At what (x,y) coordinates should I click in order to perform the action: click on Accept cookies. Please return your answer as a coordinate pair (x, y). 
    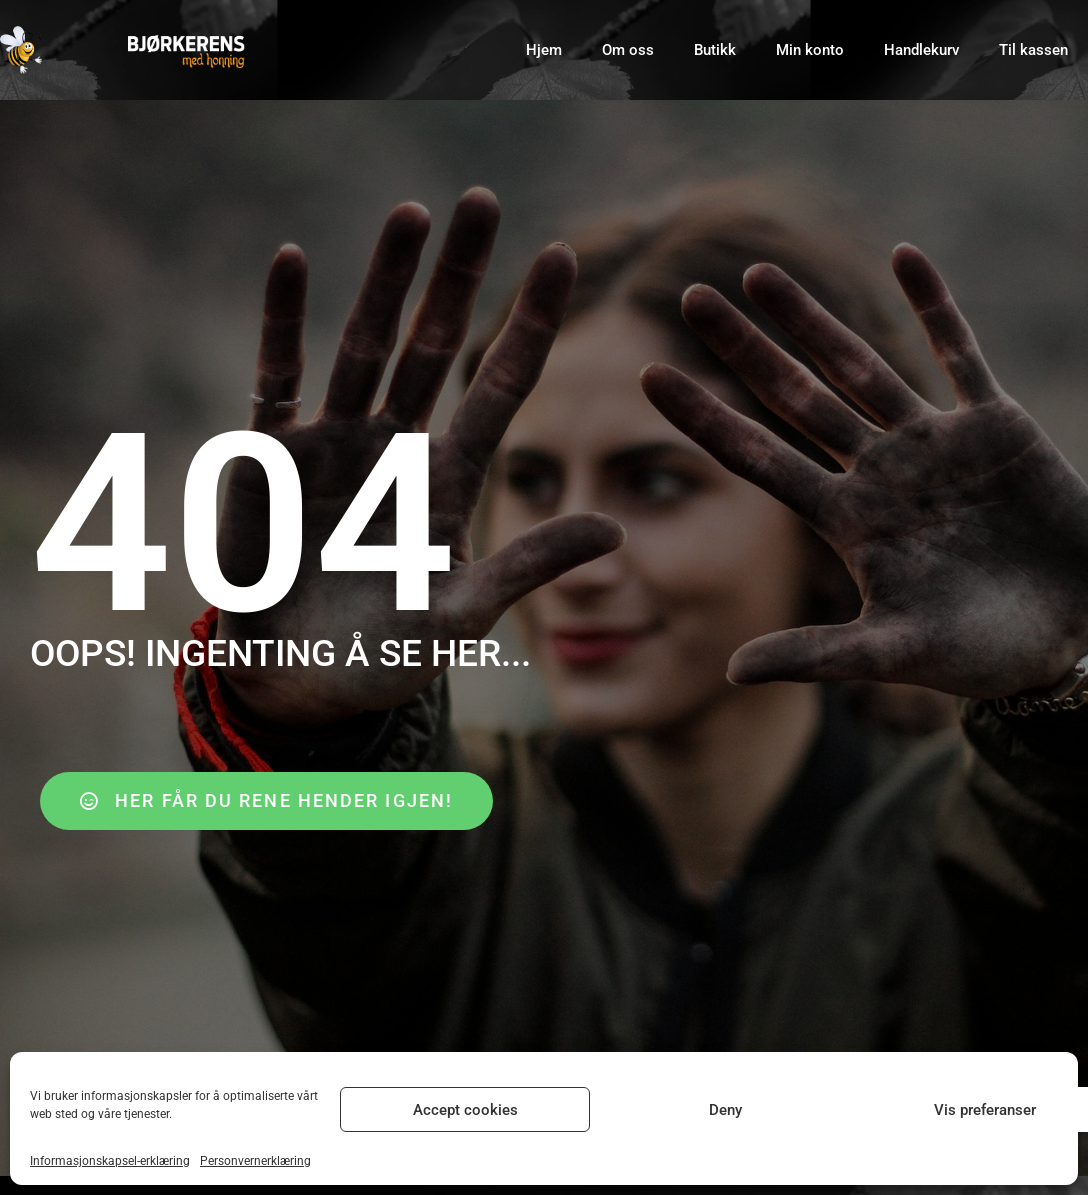
    Looking at the image, I should click on (465, 1110).